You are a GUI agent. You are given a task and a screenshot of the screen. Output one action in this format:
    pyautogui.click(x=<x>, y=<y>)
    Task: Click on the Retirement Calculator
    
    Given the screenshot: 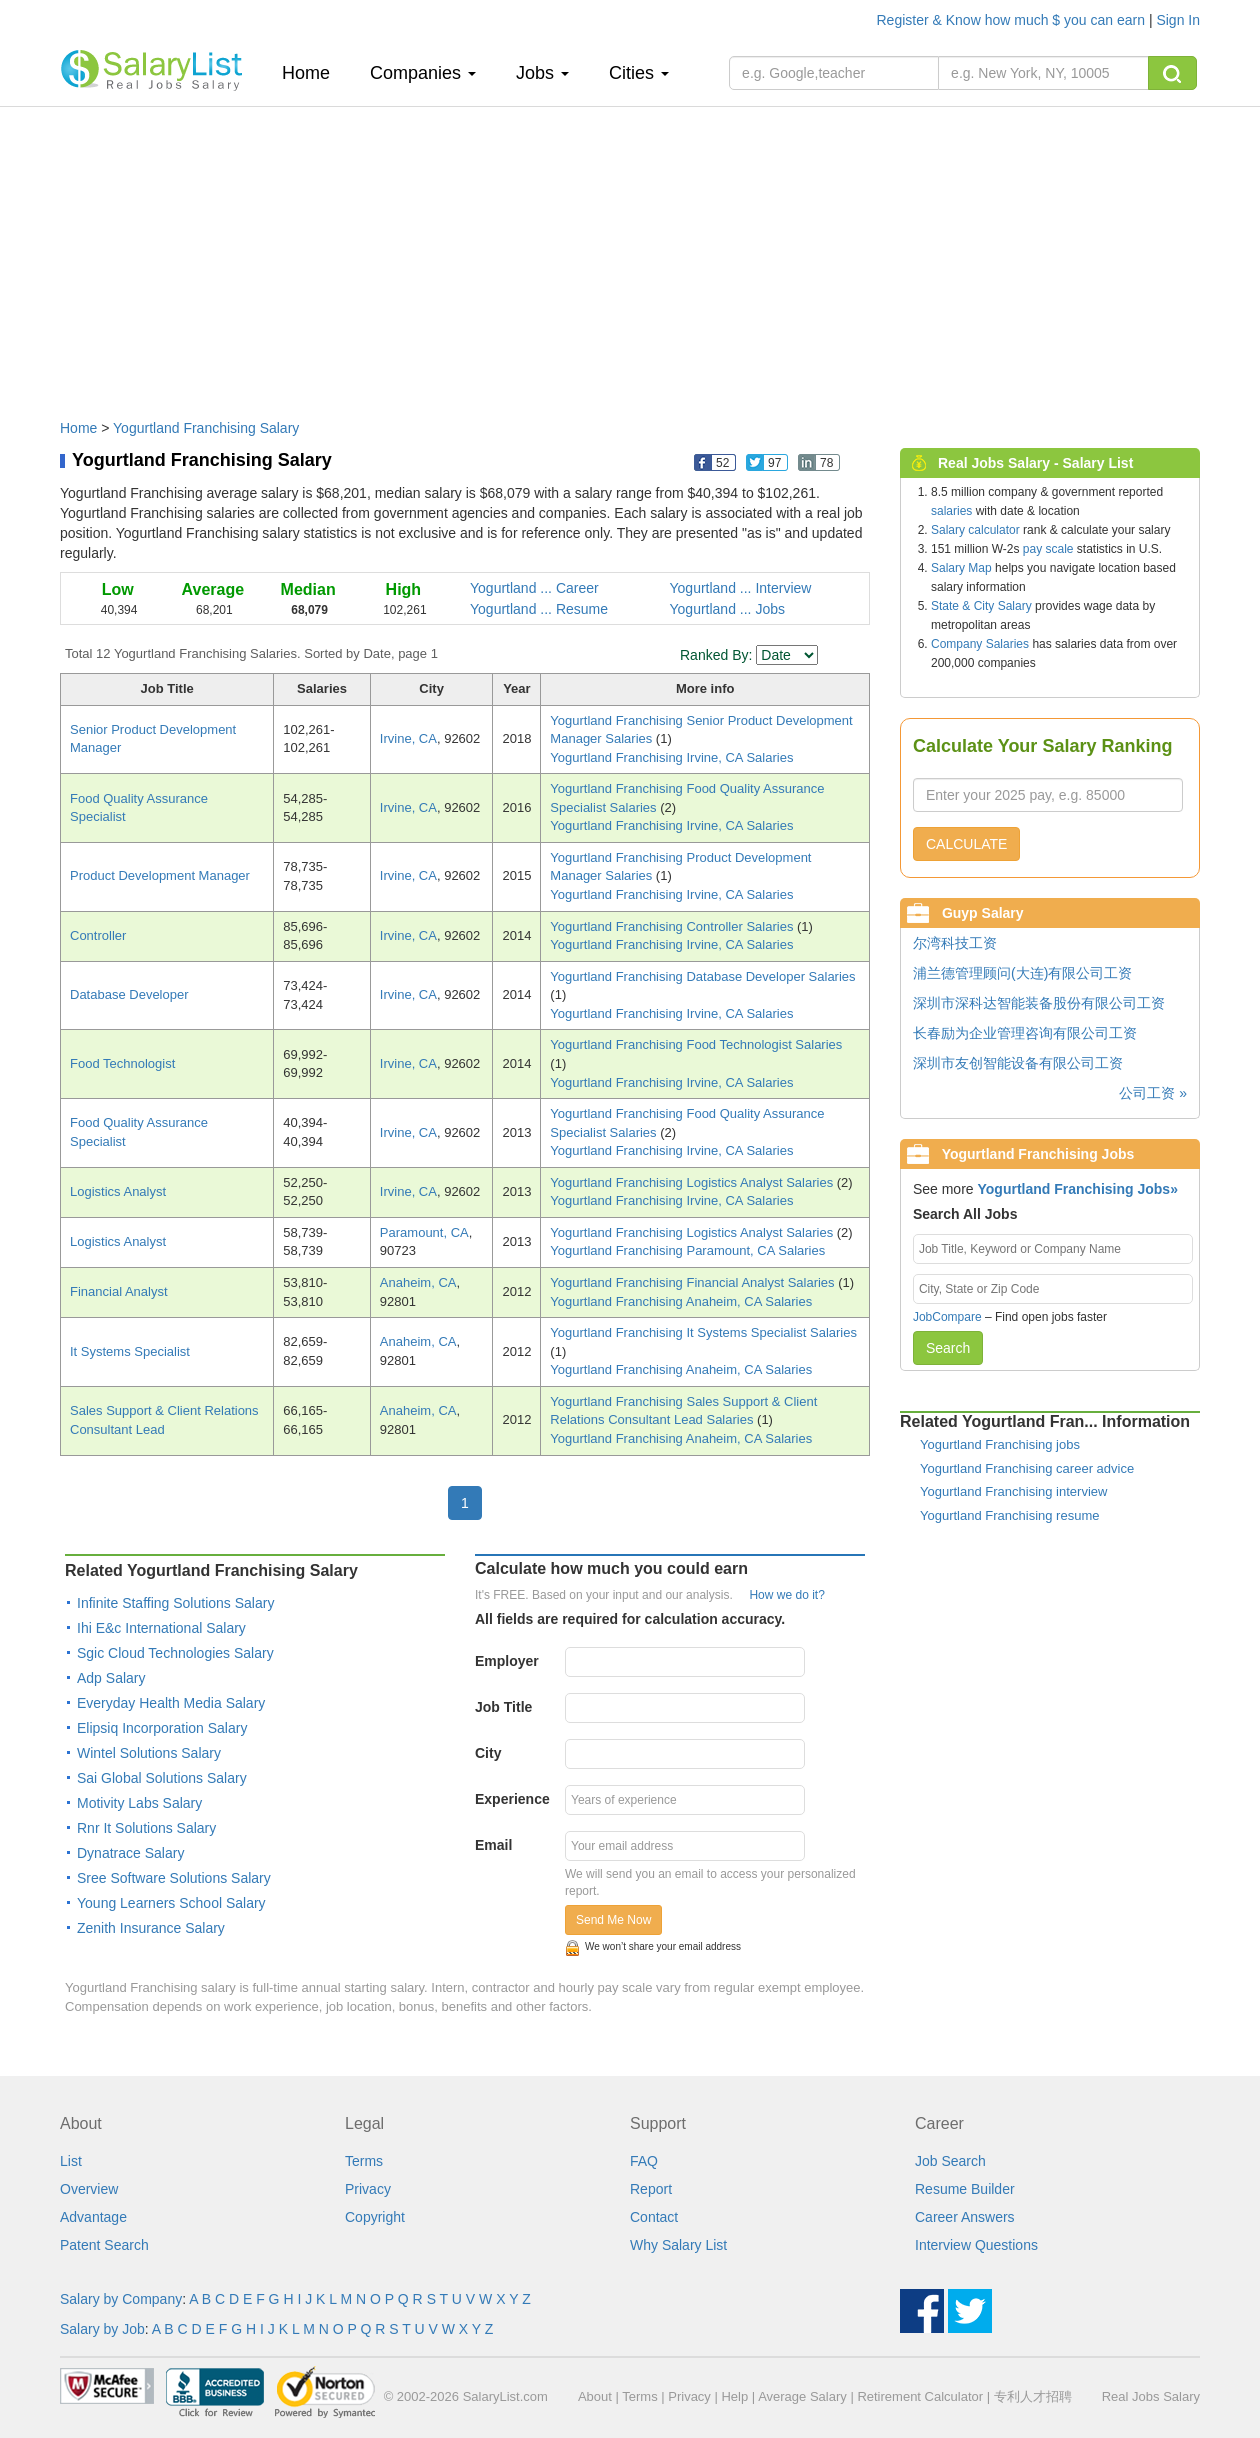 What is the action you would take?
    pyautogui.click(x=920, y=2396)
    